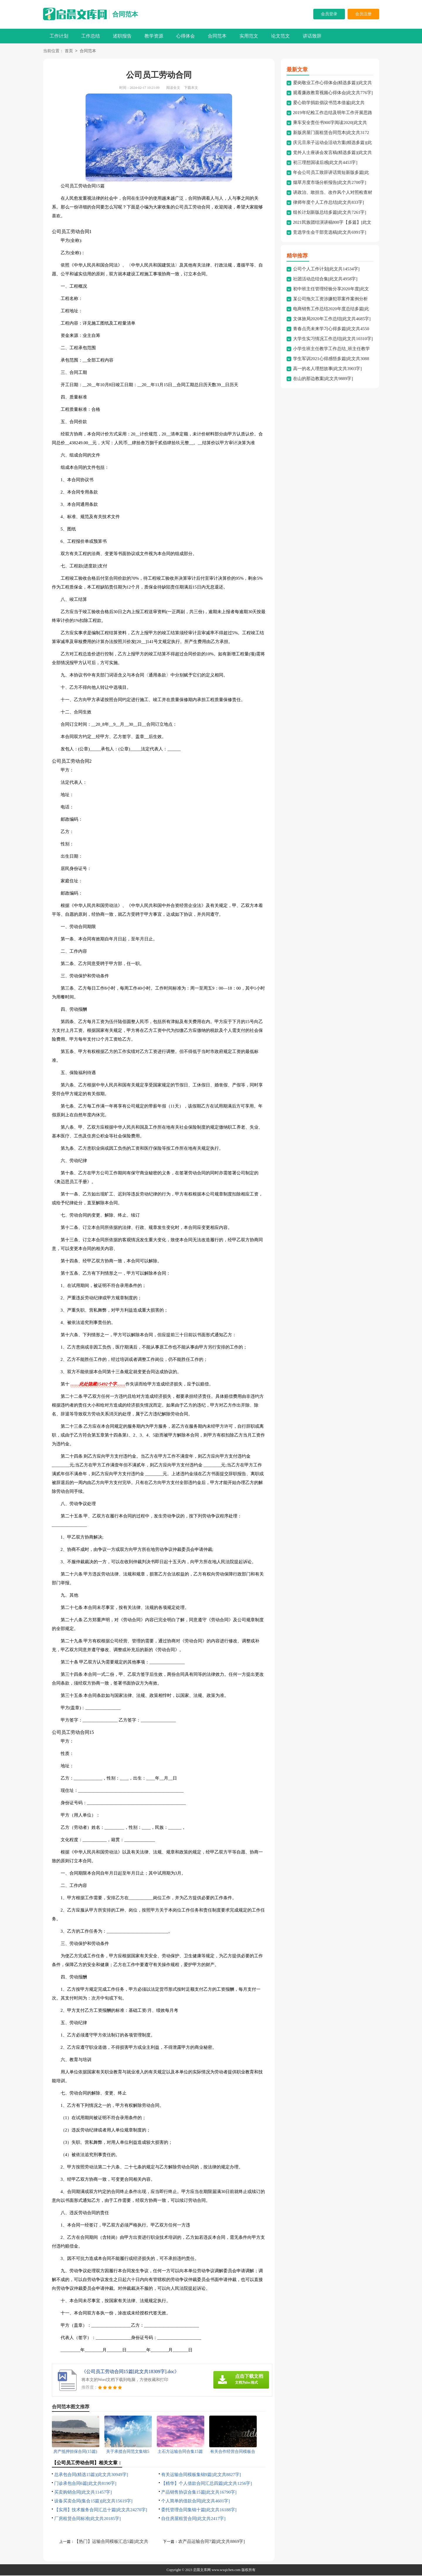 This screenshot has height=2576, width=422. I want to click on 工作计划, so click(59, 35).